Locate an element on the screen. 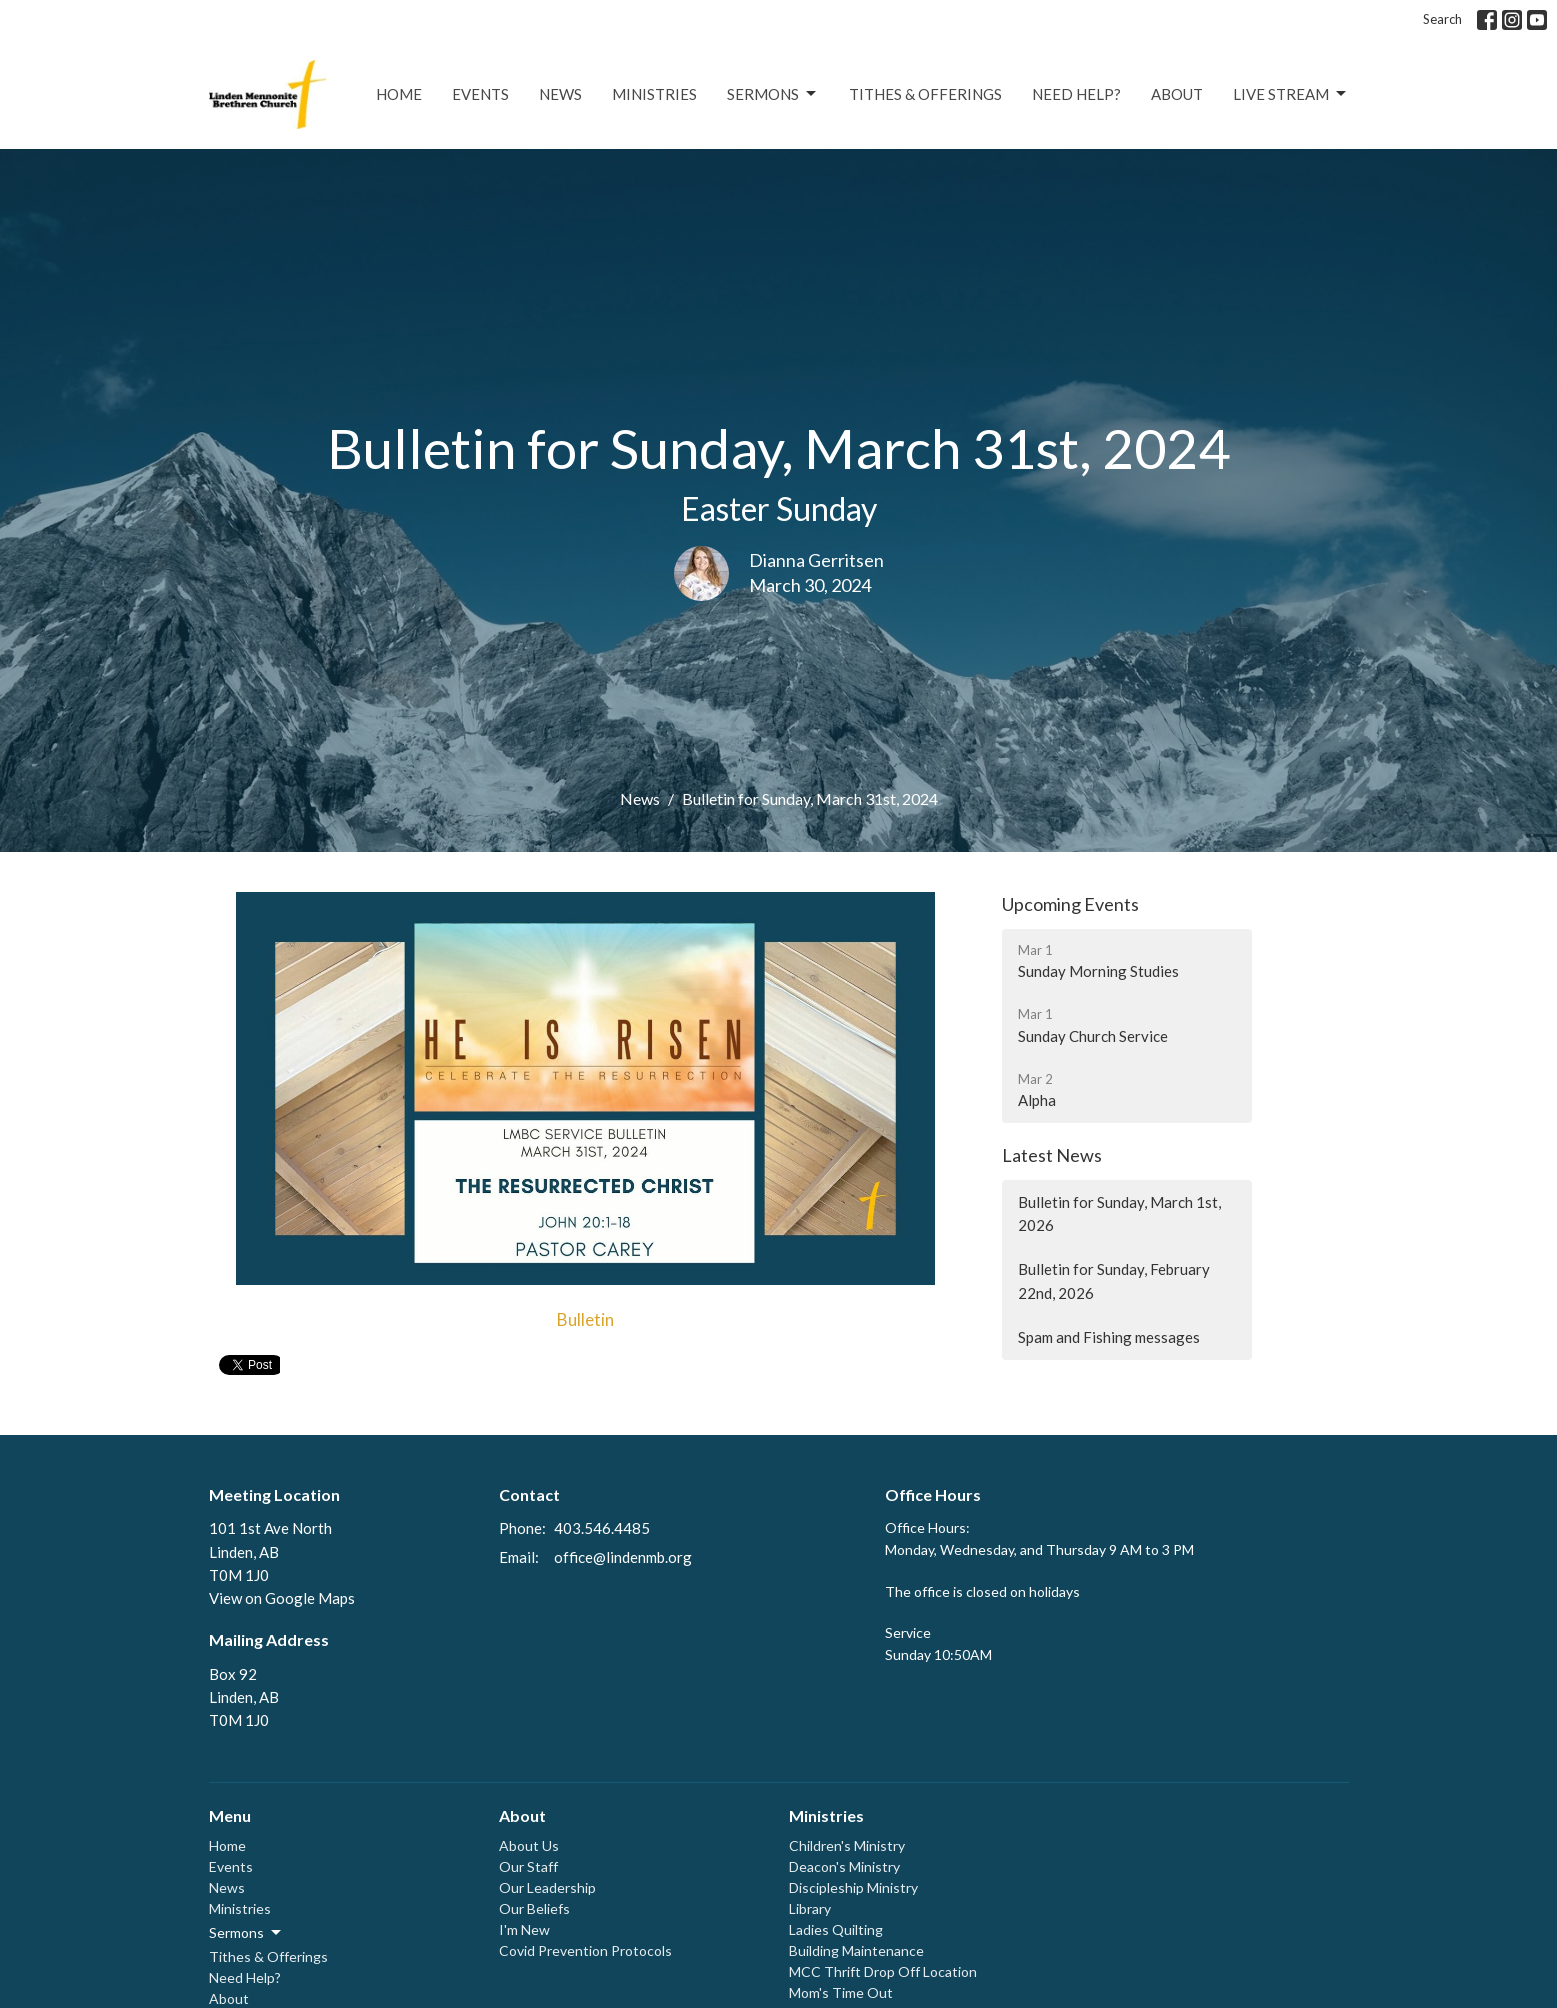 This screenshot has height=2008, width=1557. View on Google Maps is located at coordinates (282, 1598).